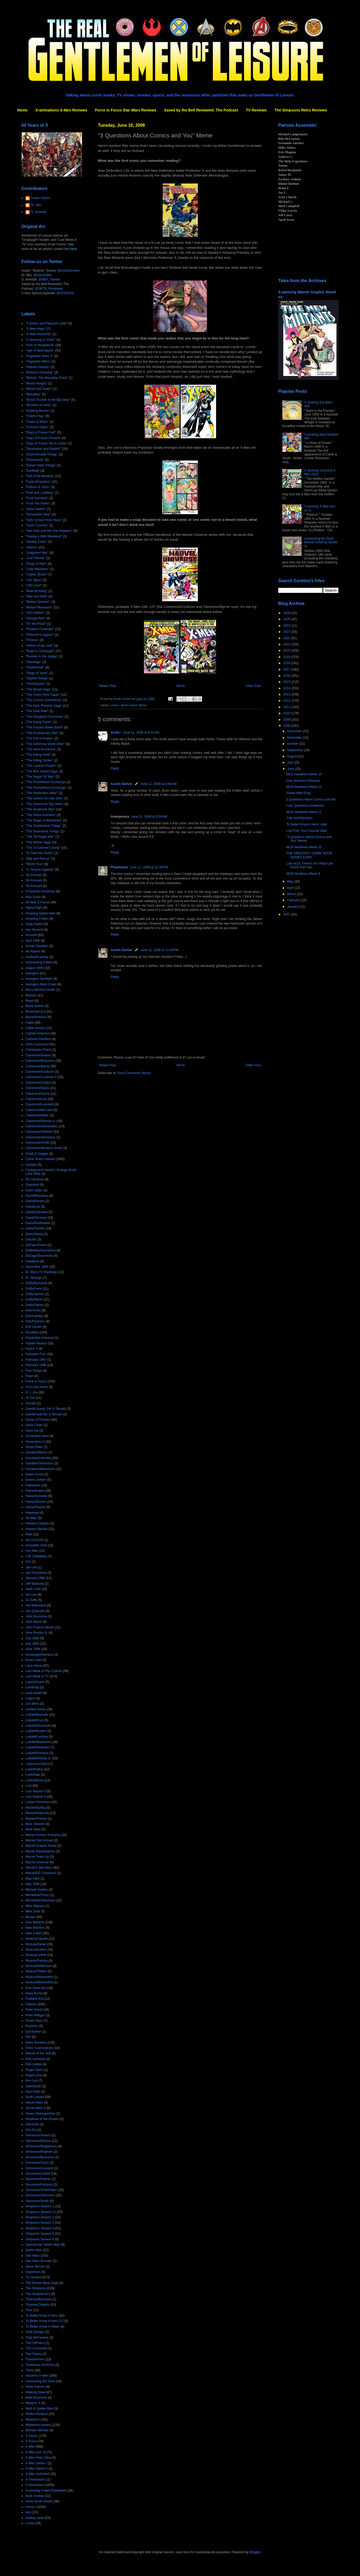 Image resolution: width=360 pixels, height=2576 pixels. Describe the element at coordinates (34, 1190) in the screenshot. I see `Darth Vader` at that location.